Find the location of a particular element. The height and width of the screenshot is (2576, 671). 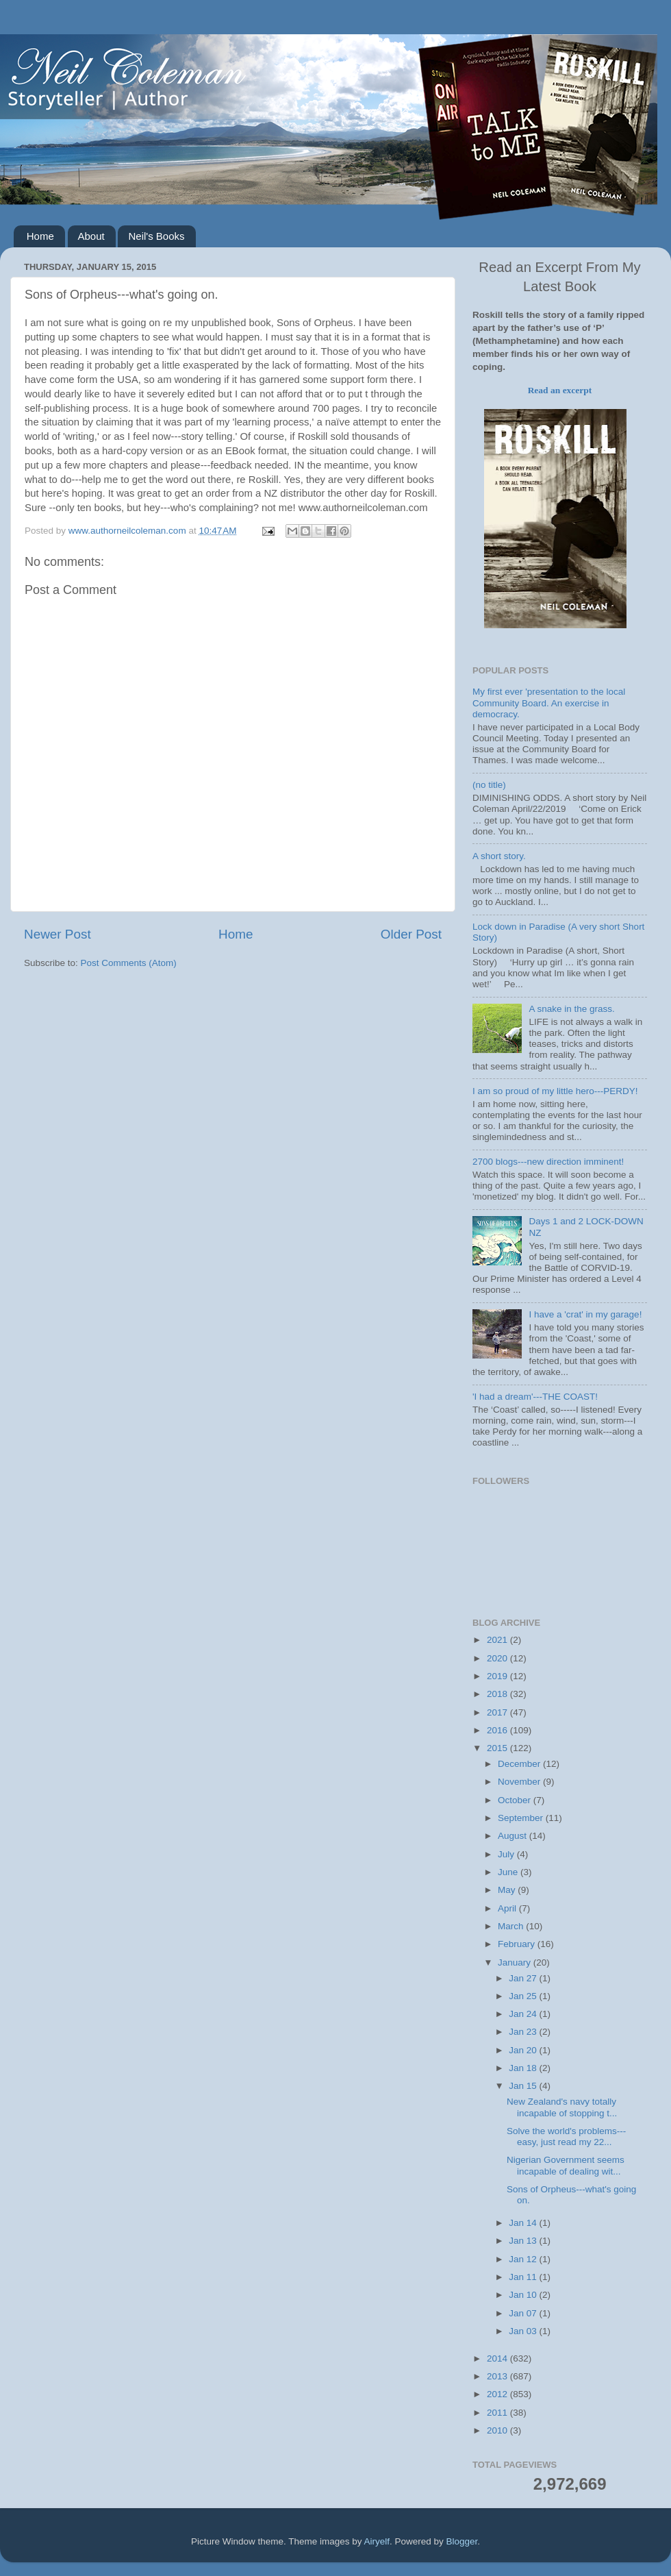

2018 is located at coordinates (498, 1694).